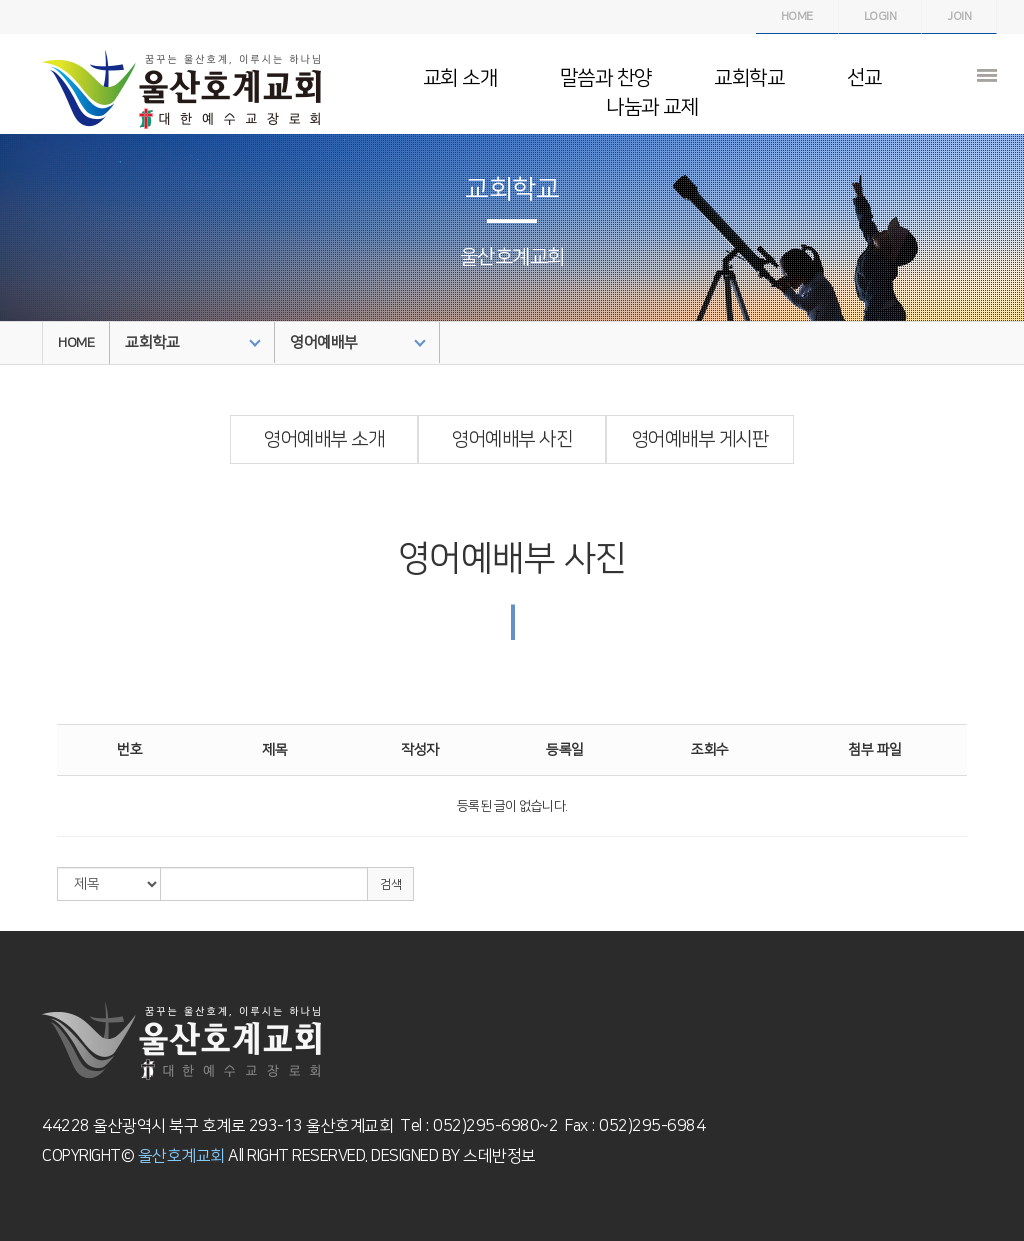 The width and height of the screenshot is (1024, 1241). What do you see at coordinates (324, 439) in the screenshot?
I see `영어예배부 소개` at bounding box center [324, 439].